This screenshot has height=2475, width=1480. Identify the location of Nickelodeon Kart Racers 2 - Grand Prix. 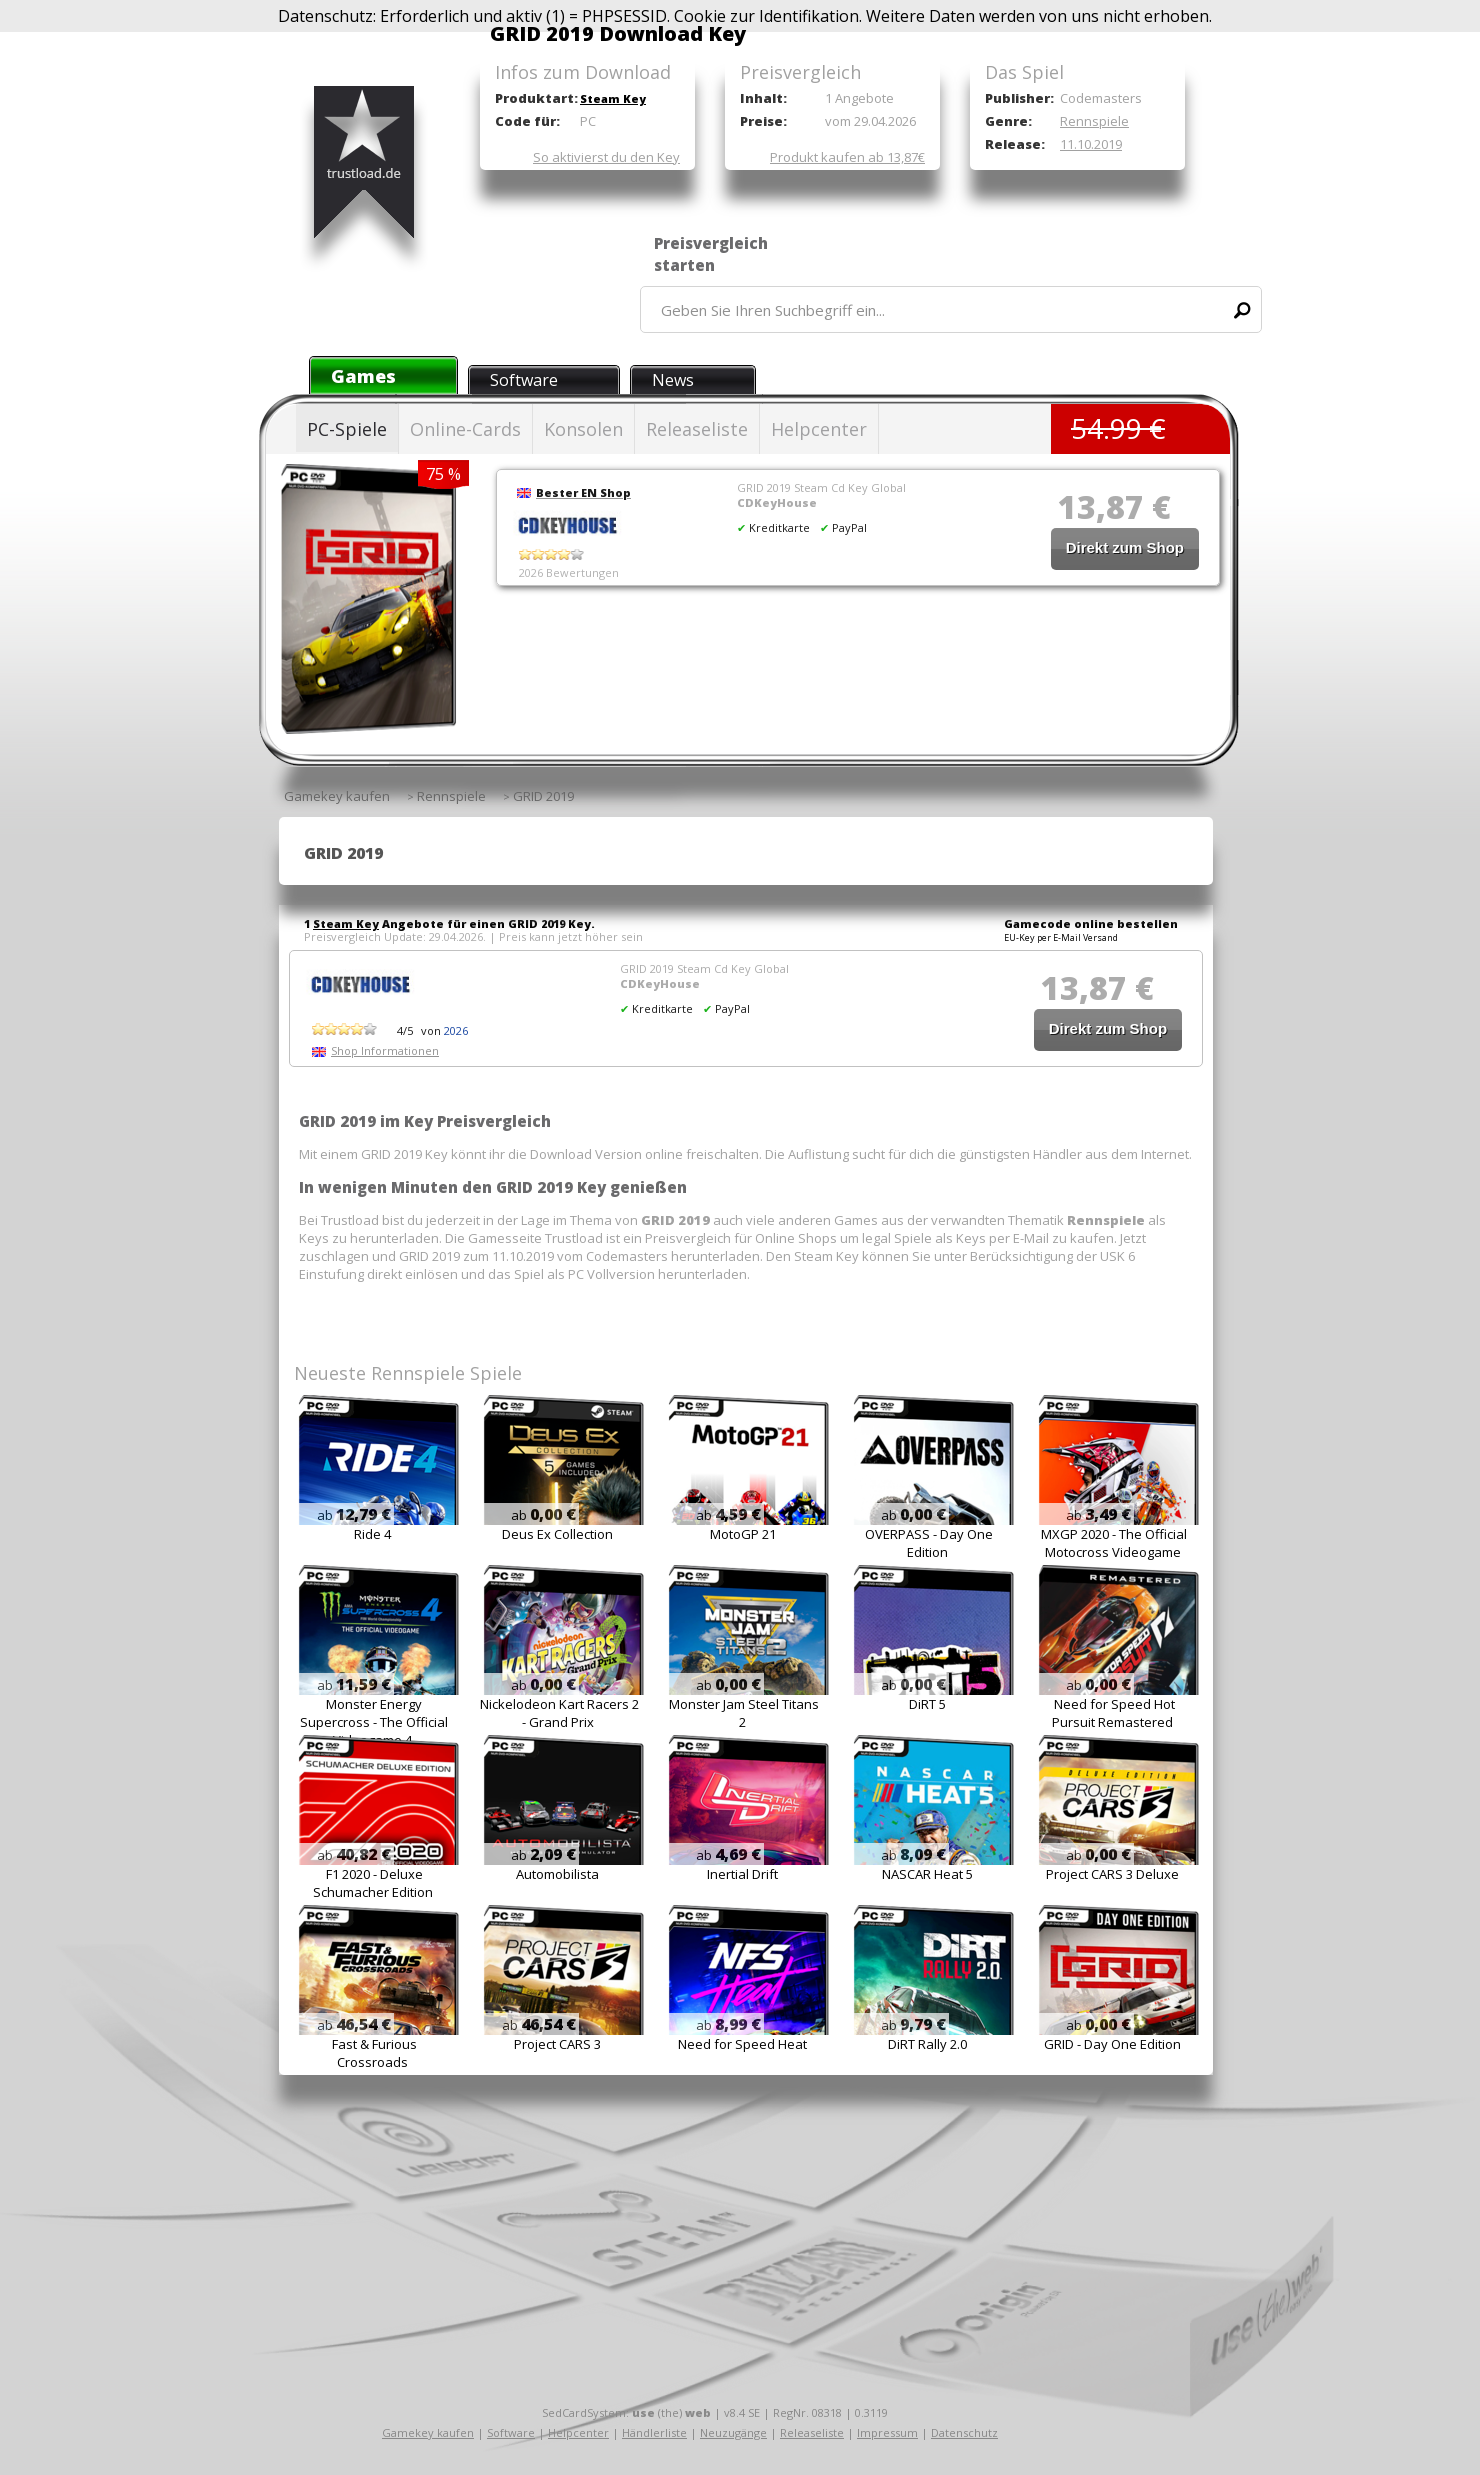
(559, 1713).